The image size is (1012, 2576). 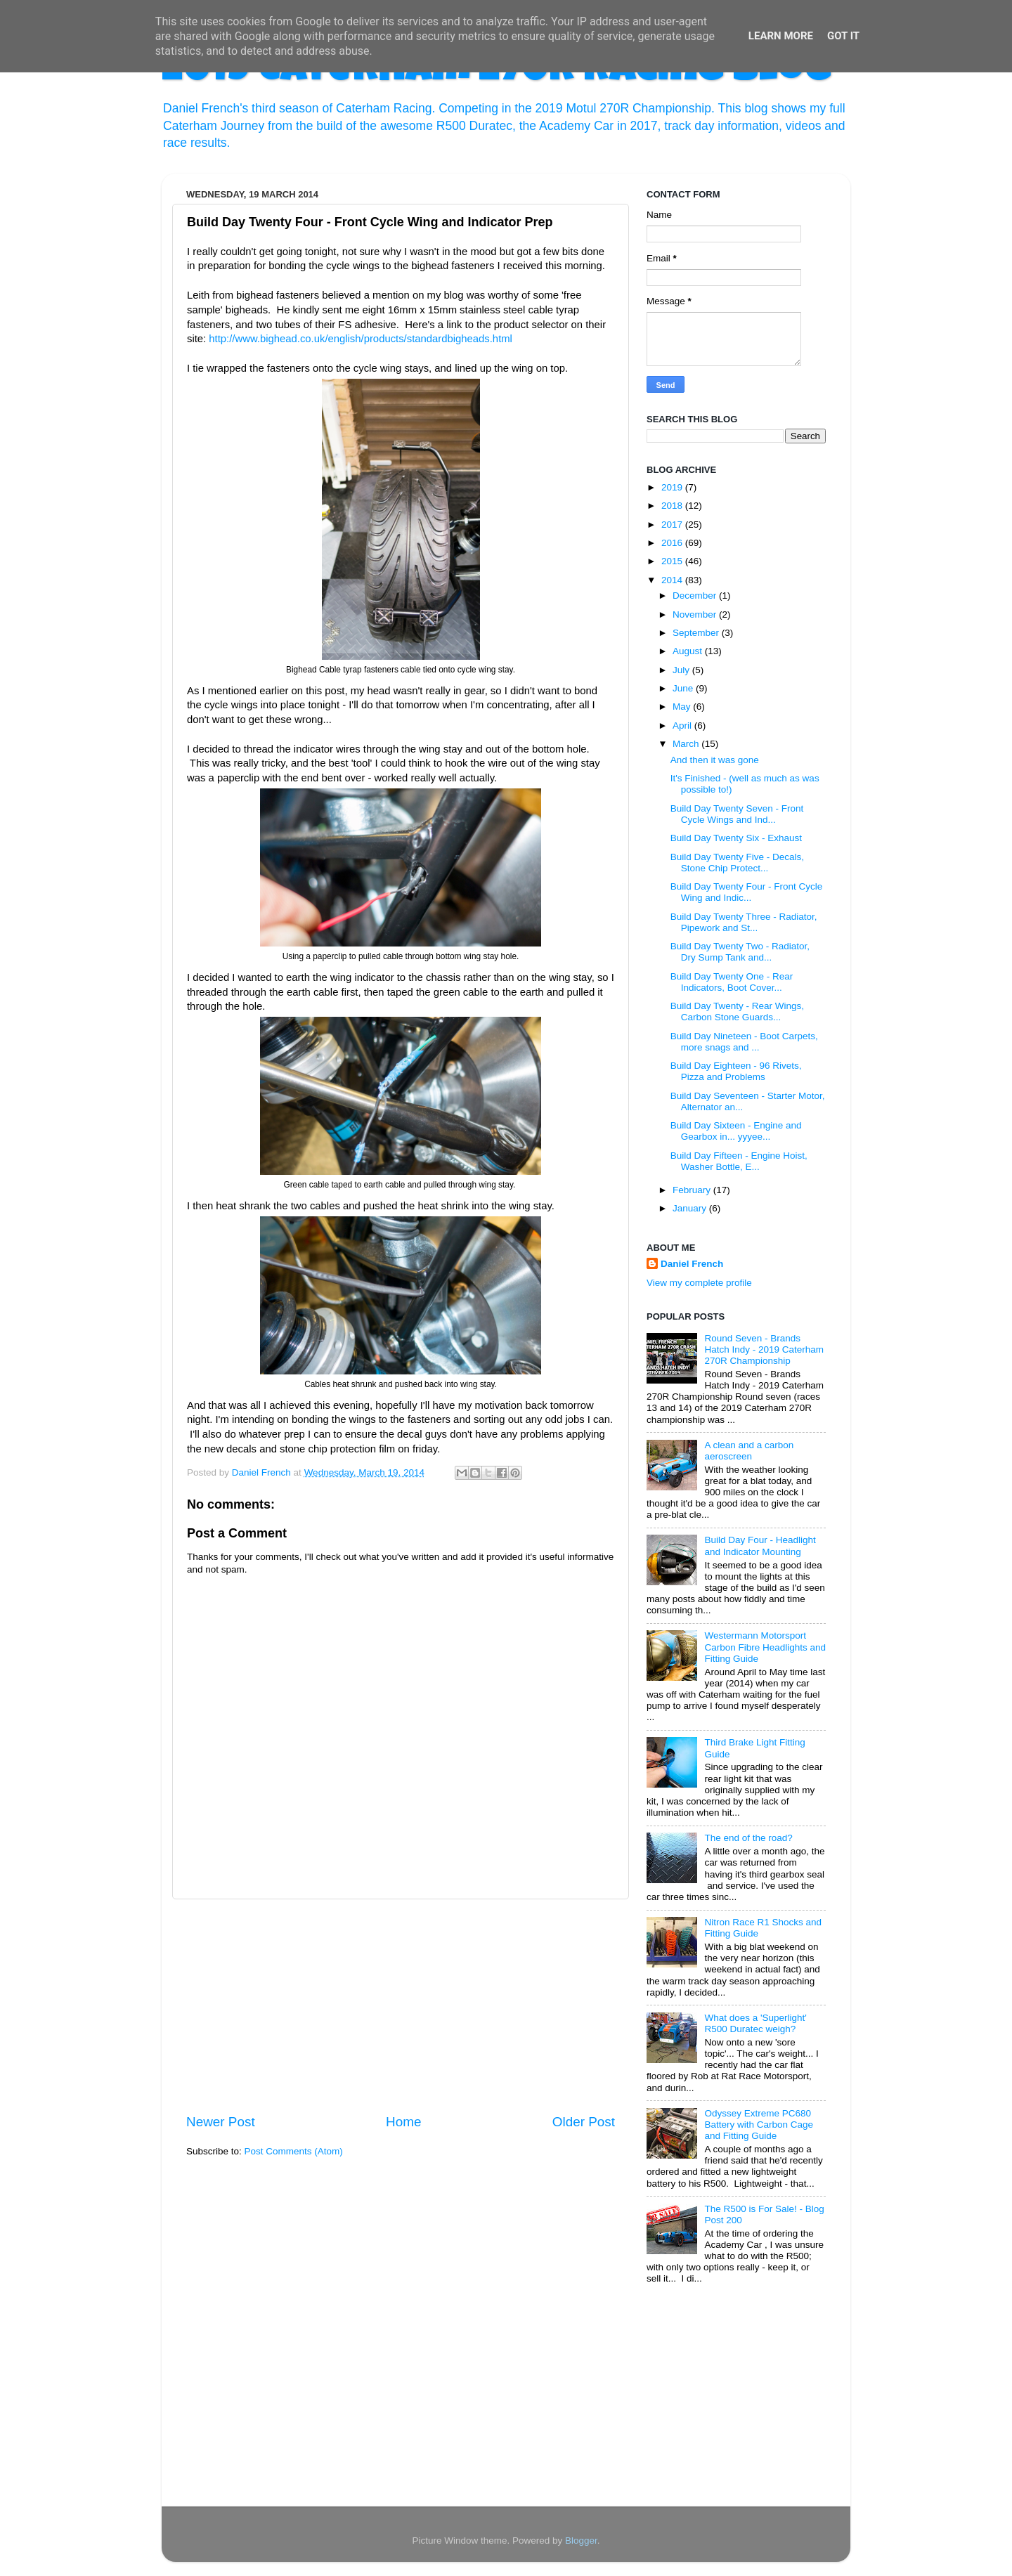 What do you see at coordinates (673, 487) in the screenshot?
I see `2019` at bounding box center [673, 487].